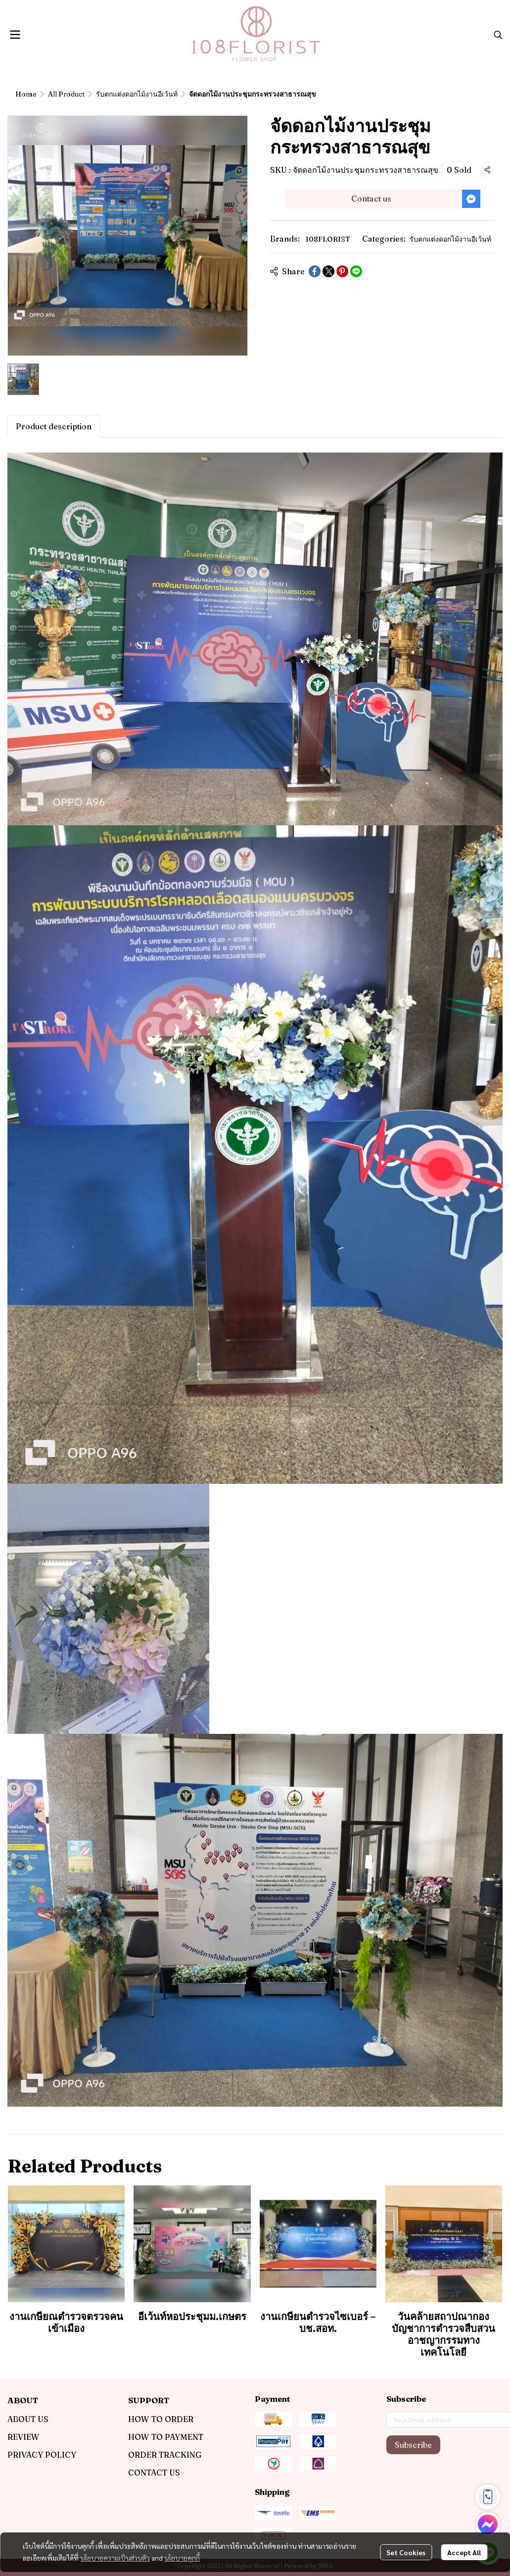  What do you see at coordinates (154, 2472) in the screenshot?
I see `CONTACT US` at bounding box center [154, 2472].